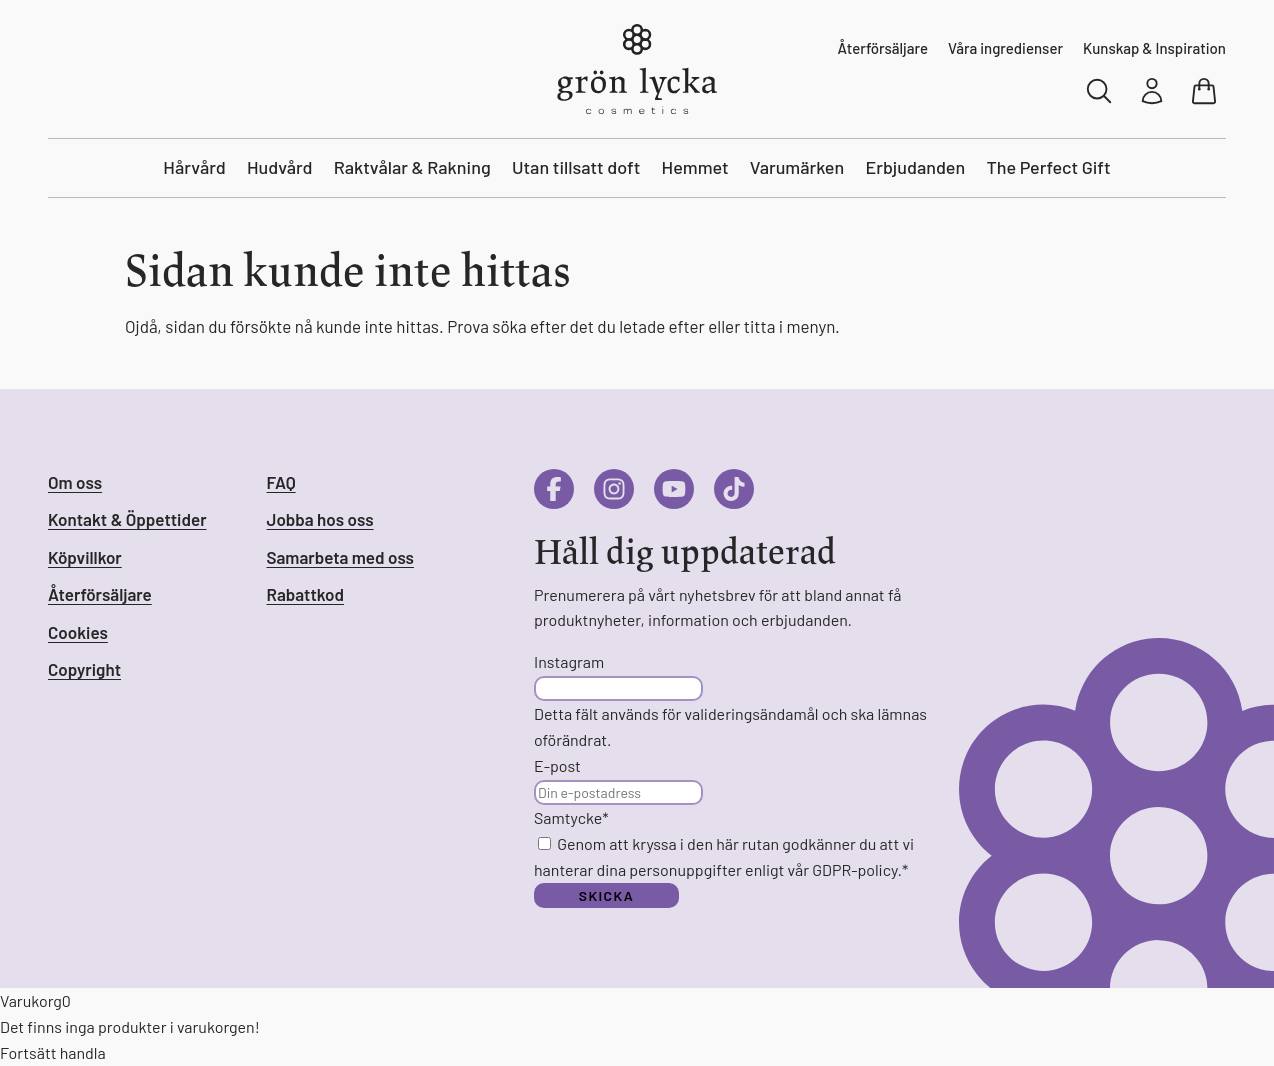 Image resolution: width=1274 pixels, height=1066 pixels. I want to click on Om oss, so click(75, 482).